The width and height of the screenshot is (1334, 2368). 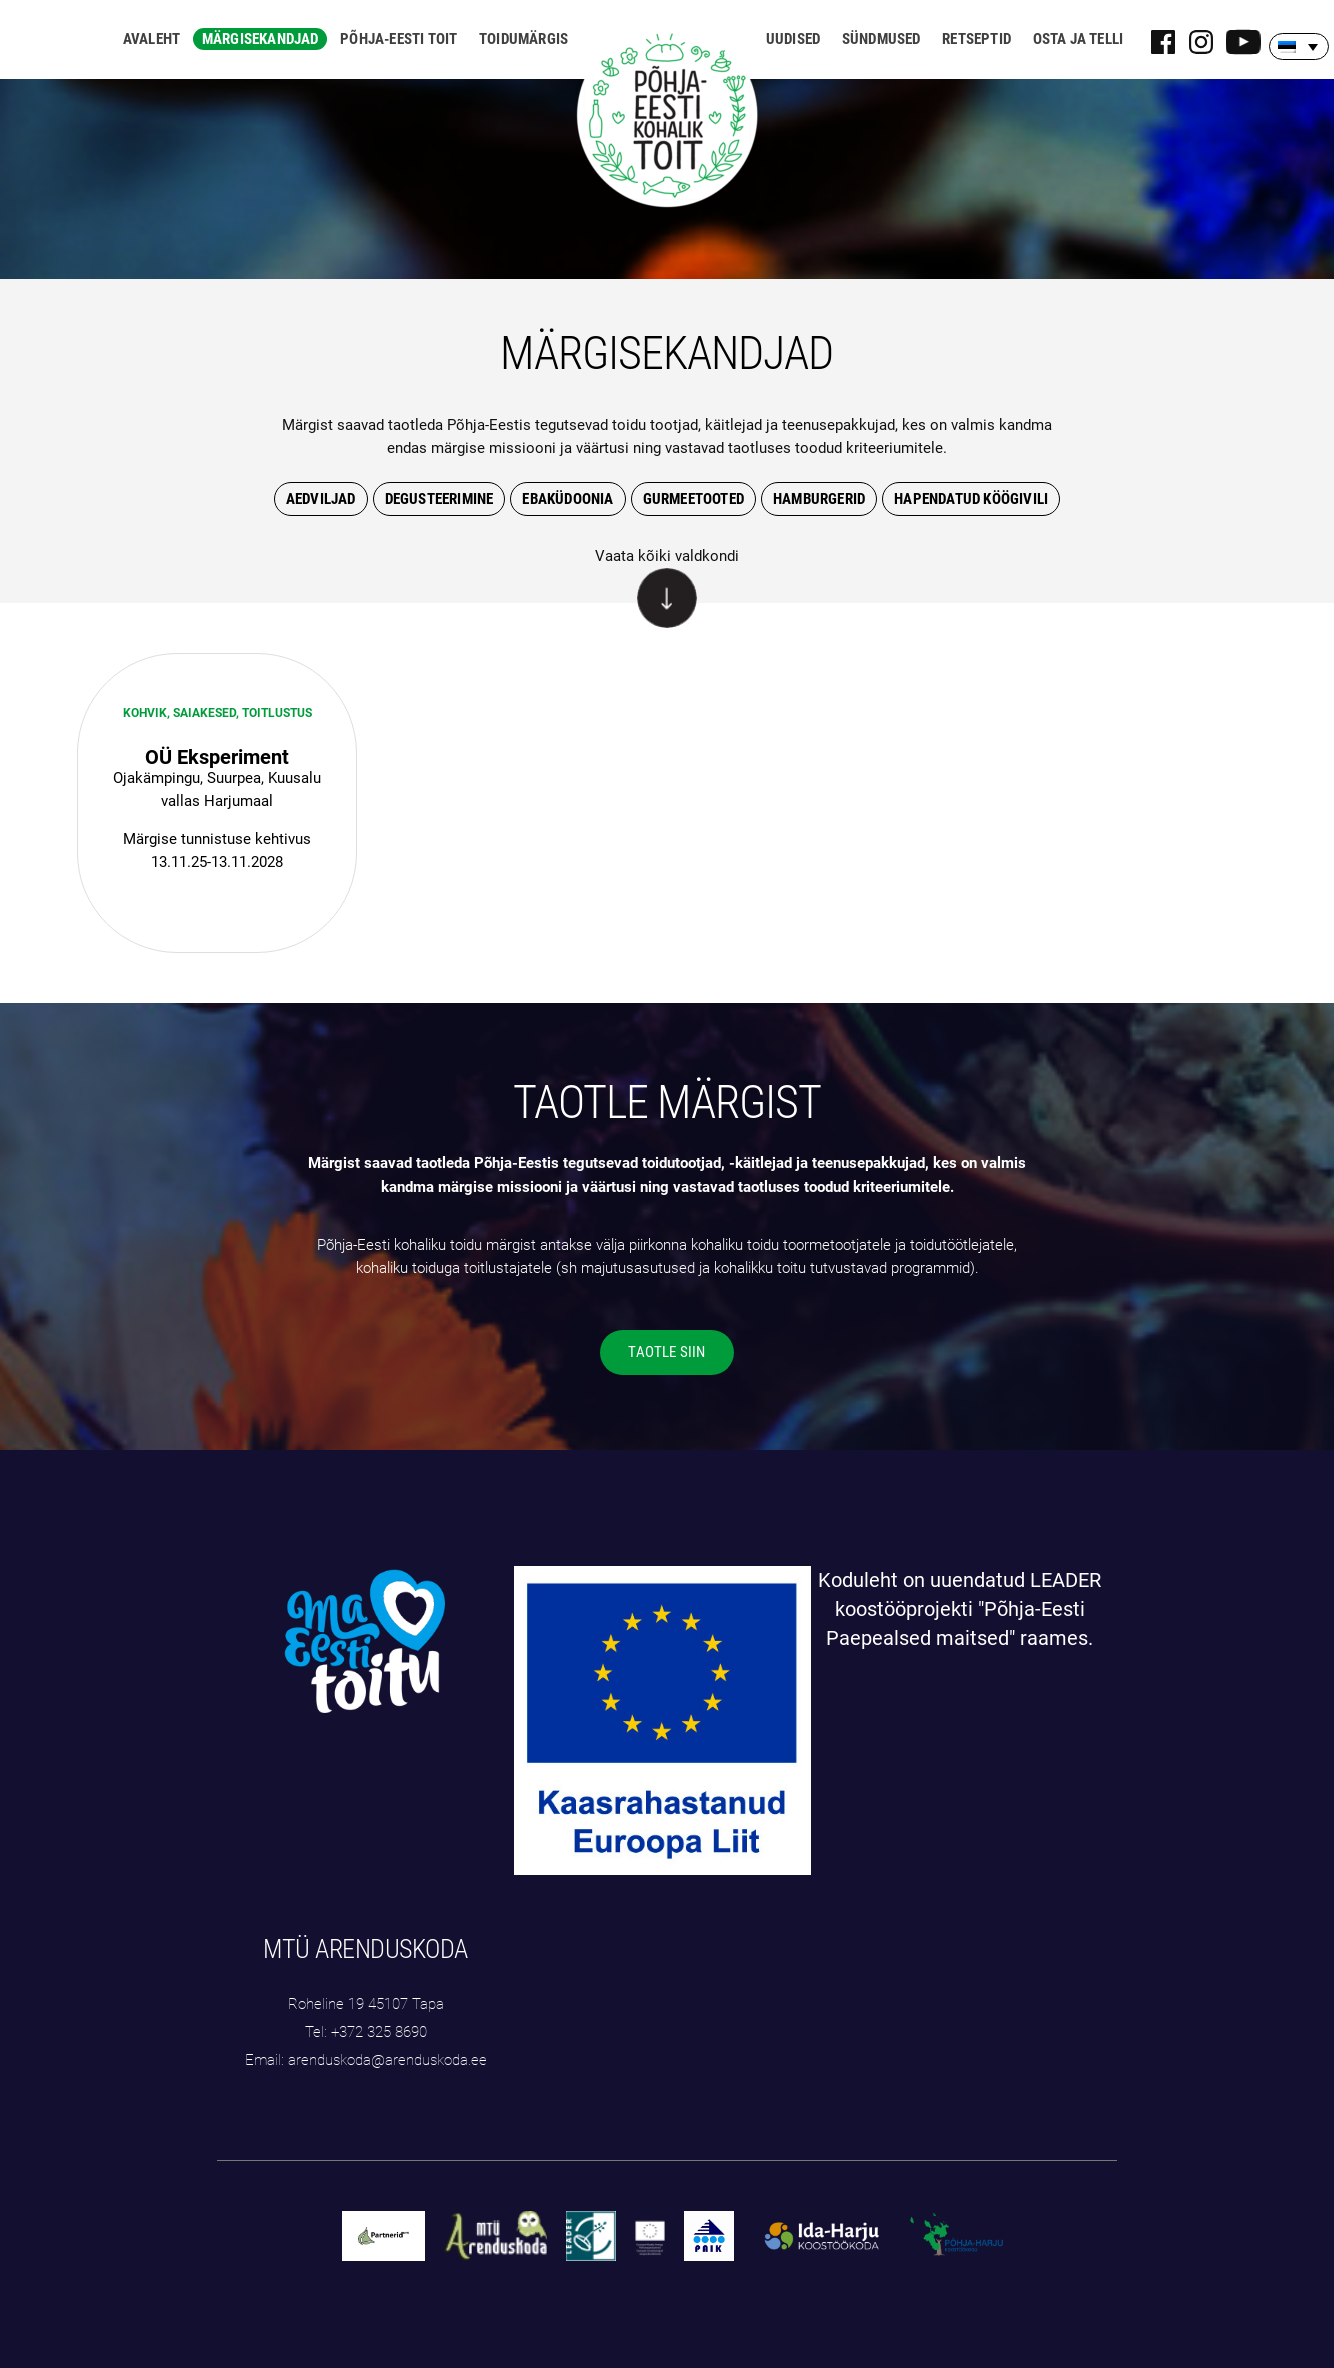 I want to click on hapendatud köögivili, so click(x=971, y=499).